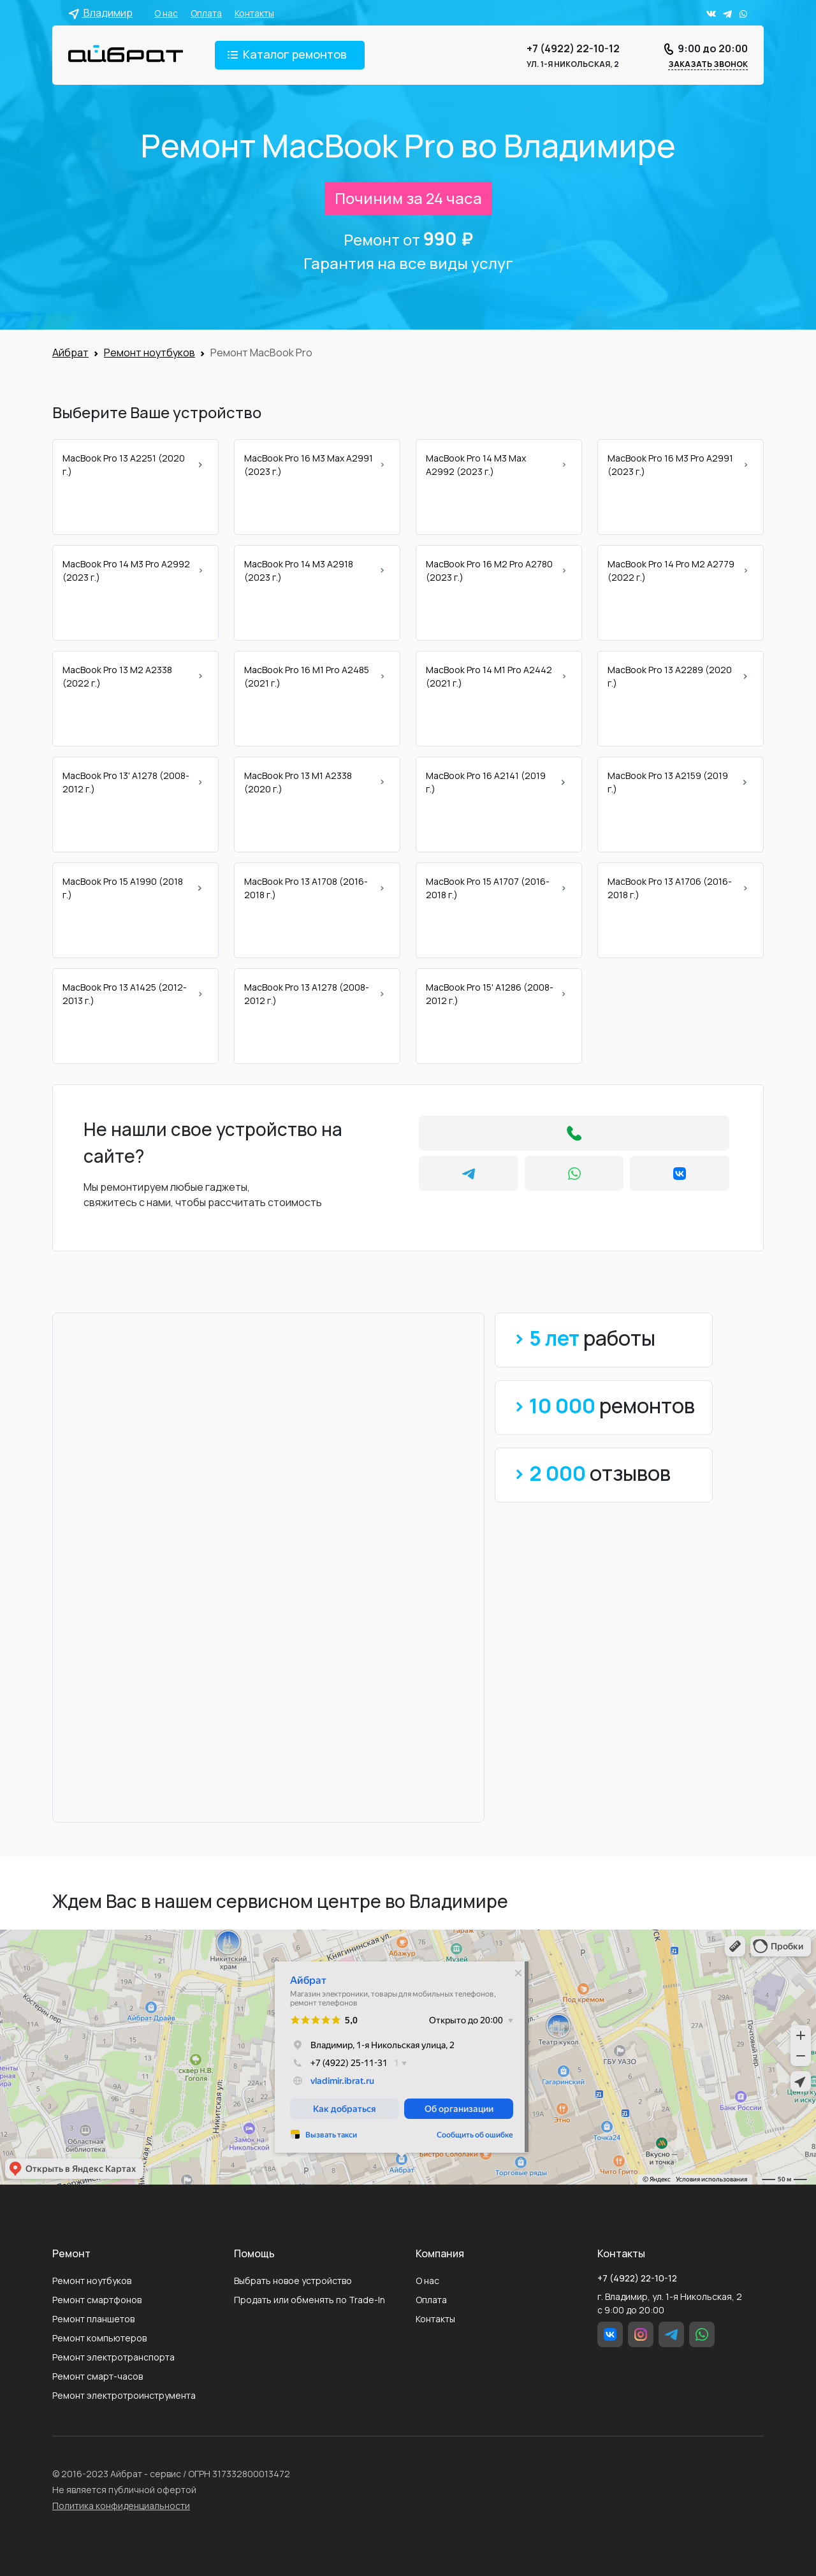 Image resolution: width=816 pixels, height=2576 pixels. I want to click on Владимир, so click(100, 13).